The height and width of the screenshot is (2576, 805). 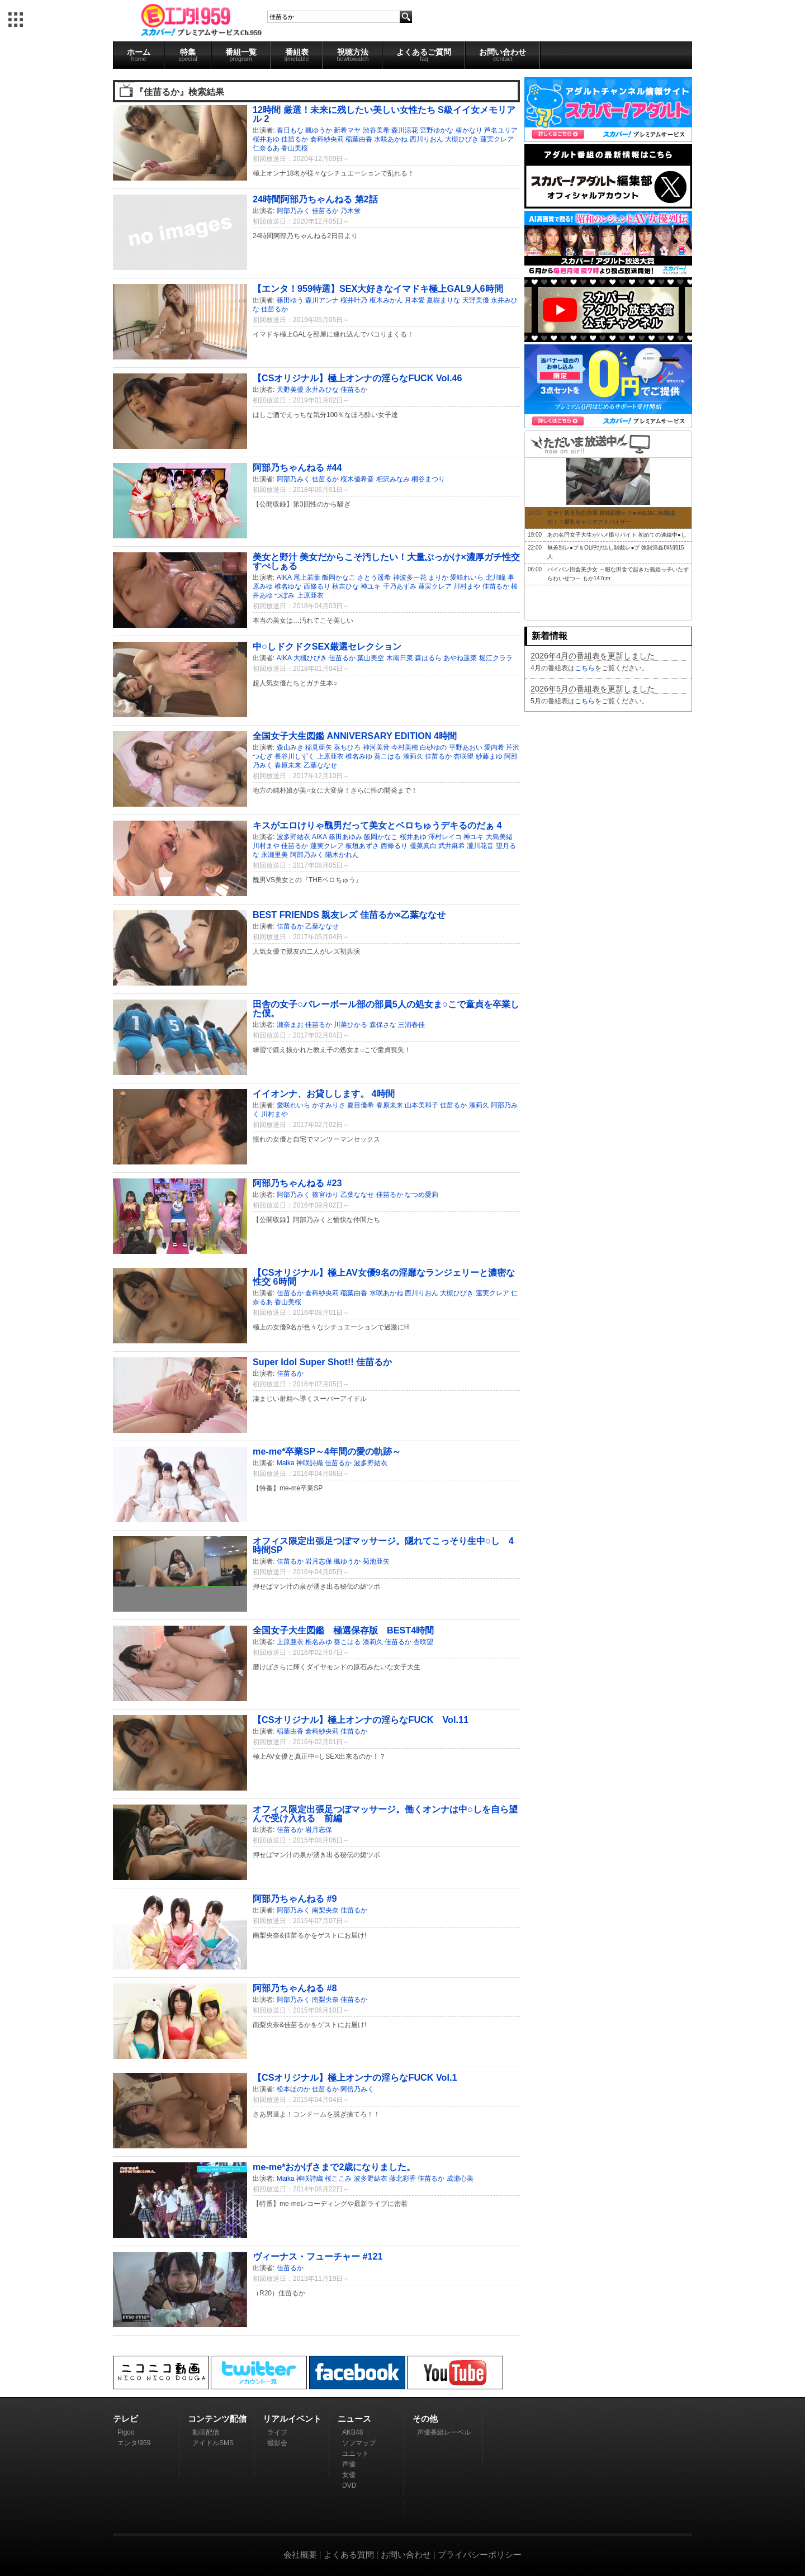 I want to click on 【CSオリジナル】極上AV女優9名の淫靡なランジェリーと濃密な性交 6時間, so click(x=384, y=1276).